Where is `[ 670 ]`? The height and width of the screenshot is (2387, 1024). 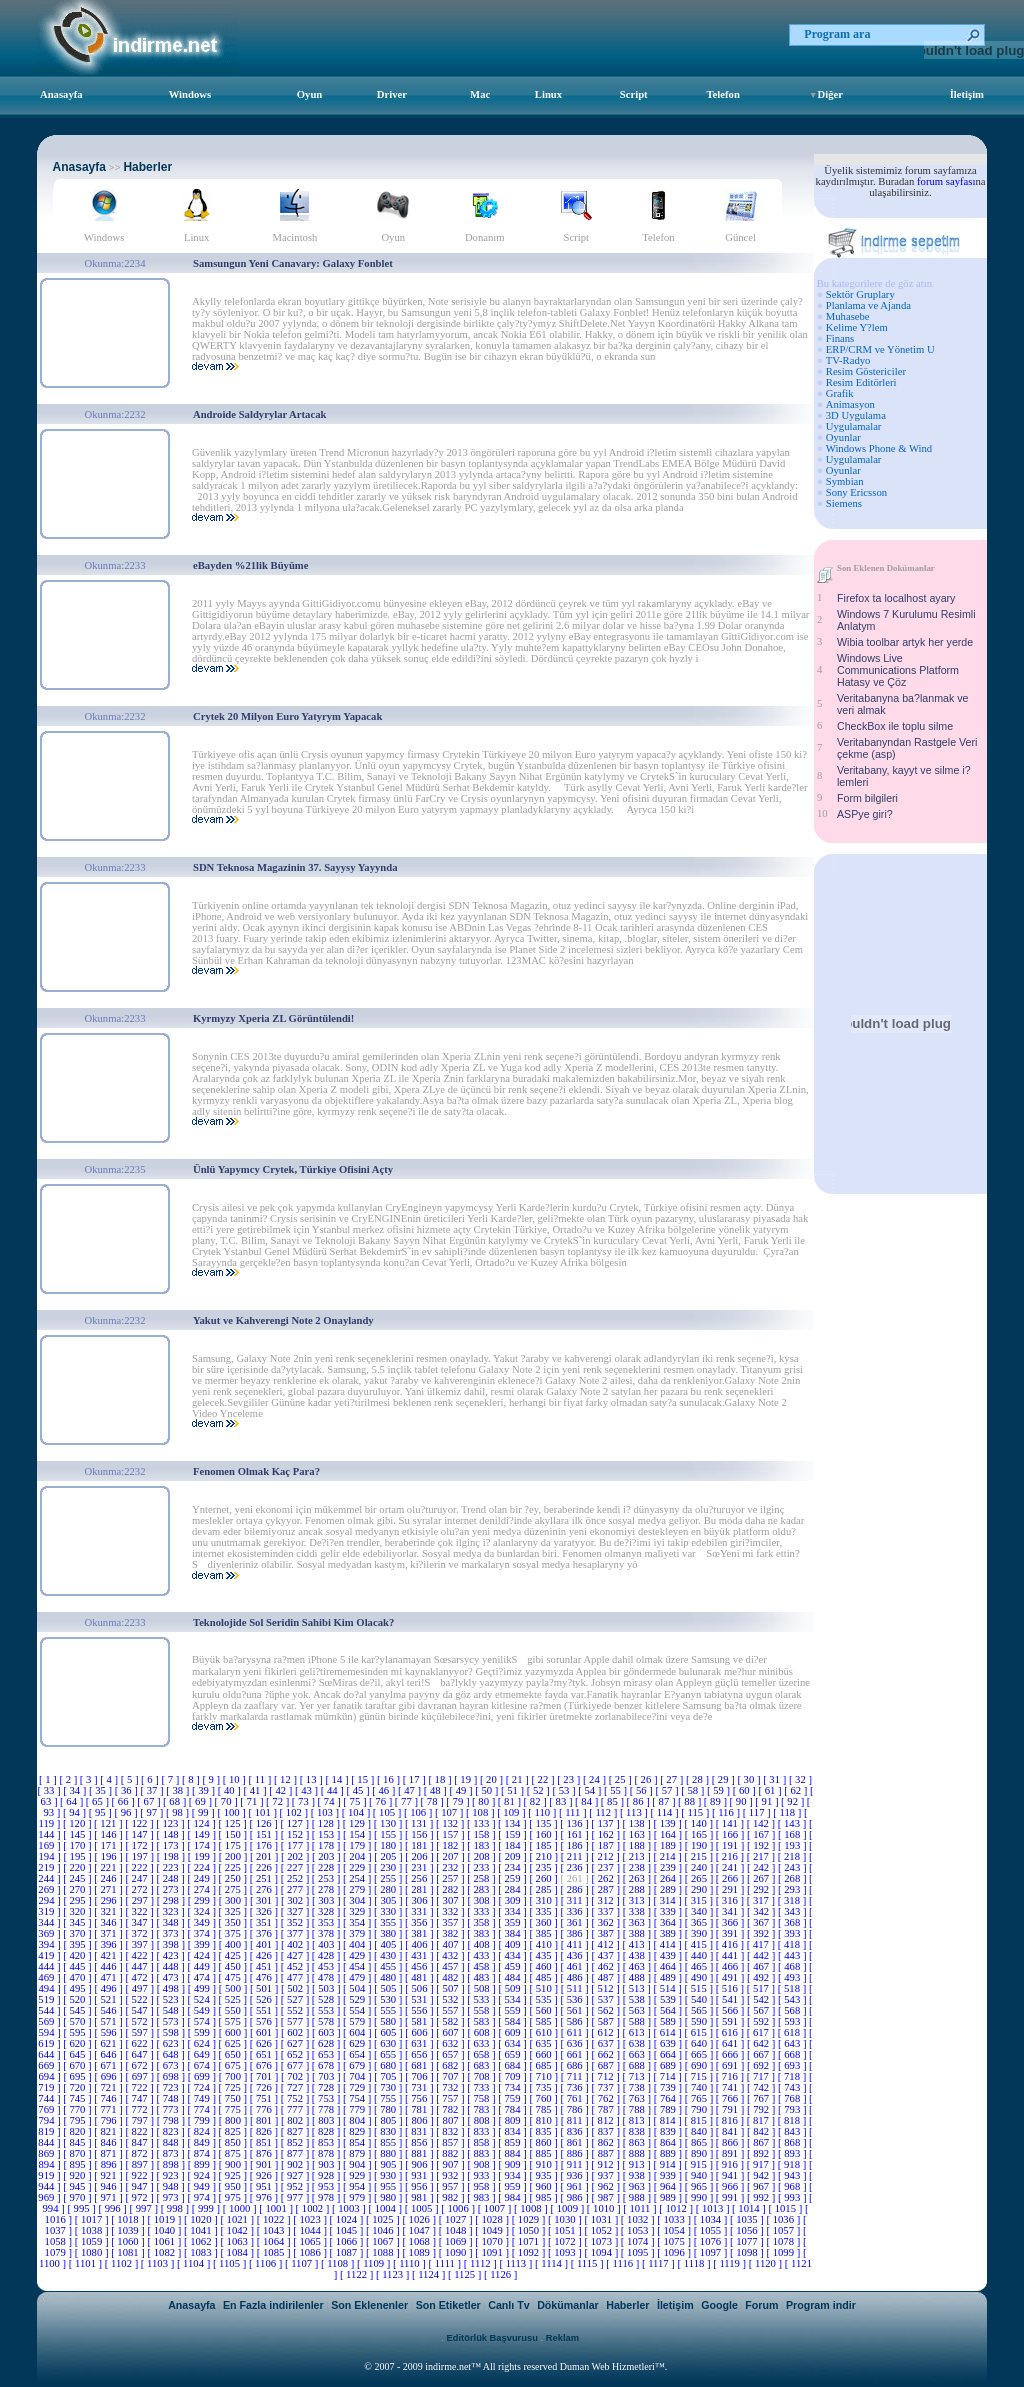
[ 670 ] is located at coordinates (78, 2065).